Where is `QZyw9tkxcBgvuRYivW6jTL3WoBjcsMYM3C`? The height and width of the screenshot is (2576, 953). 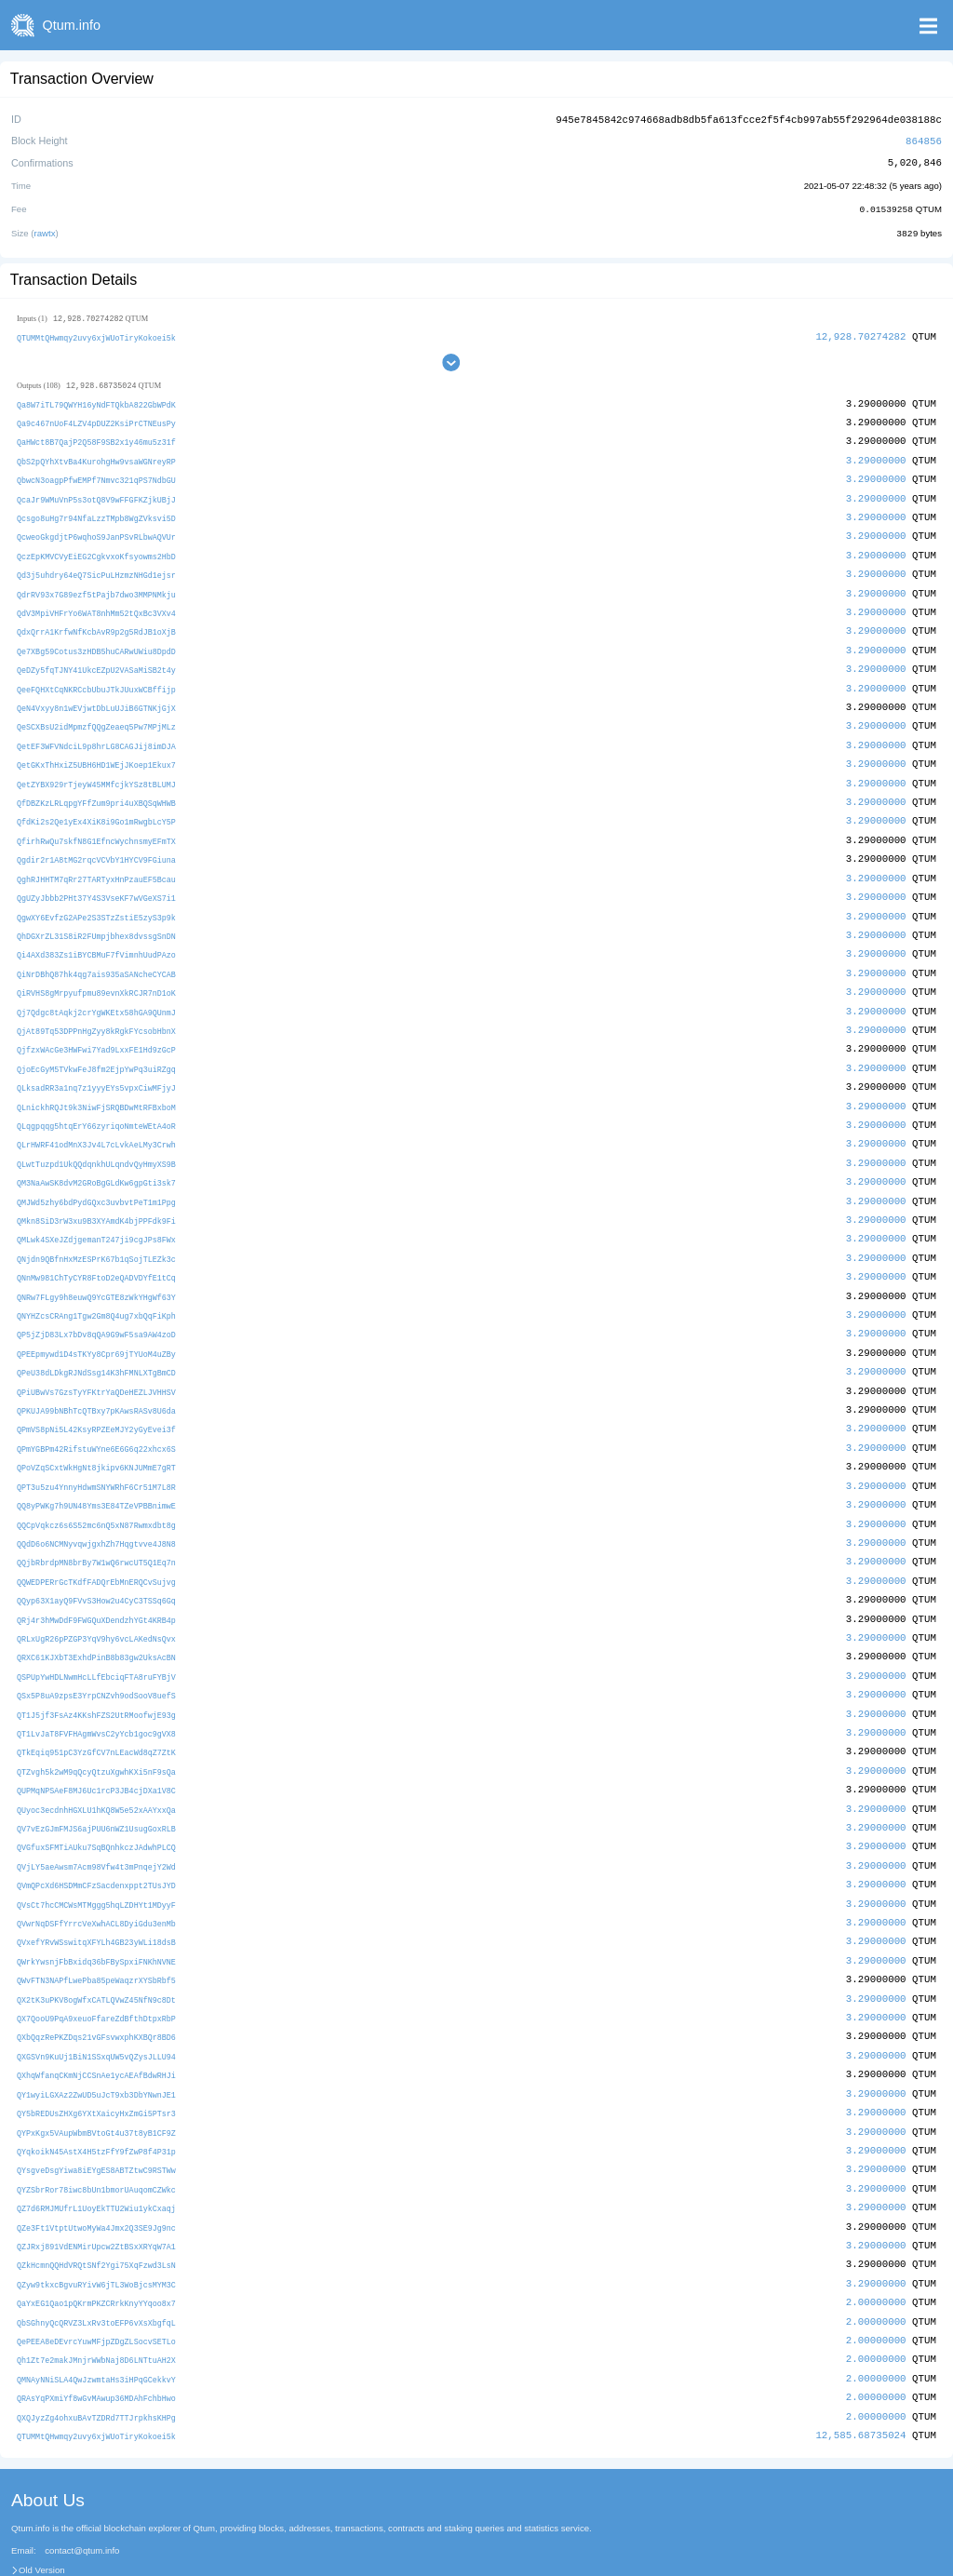 QZyw9tkxcBgvuRYivW6jTL3WoBjcsMYM3C is located at coordinates (96, 2225).